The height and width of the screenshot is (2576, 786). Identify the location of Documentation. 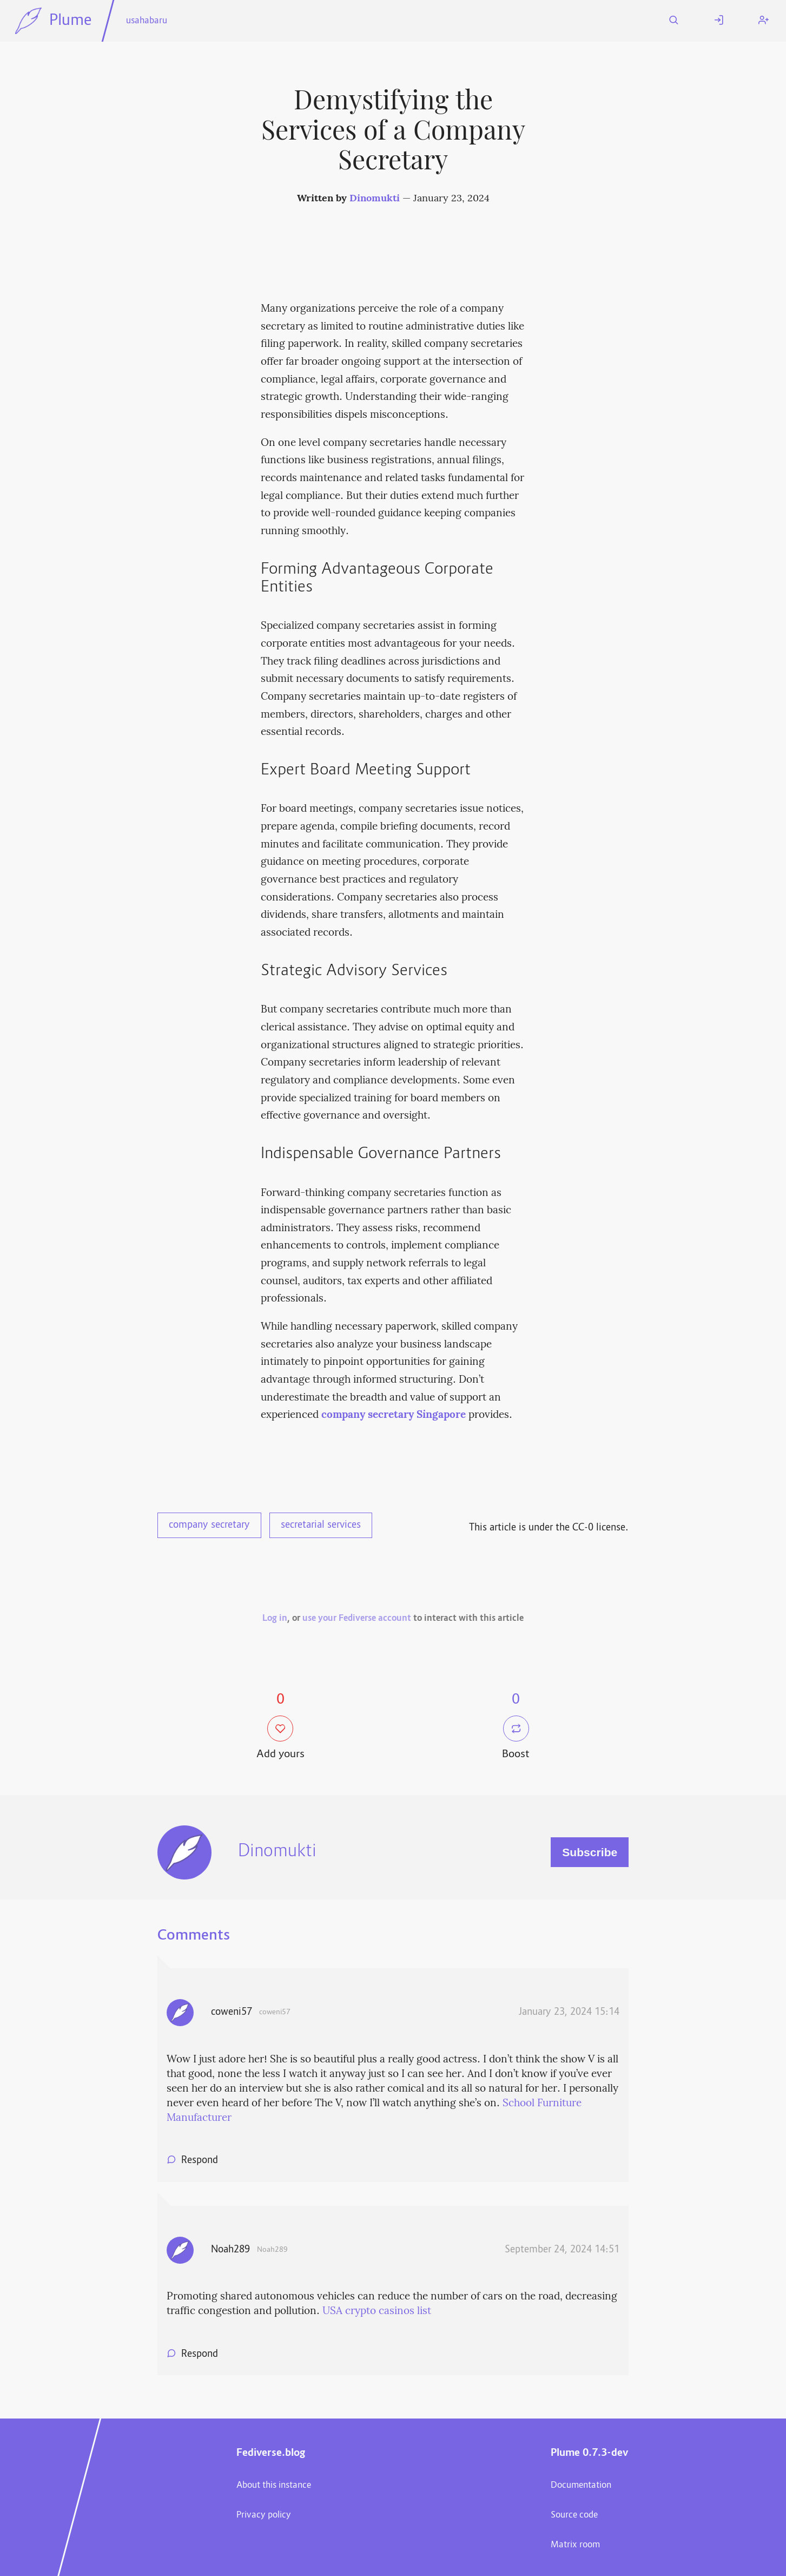
(581, 2486).